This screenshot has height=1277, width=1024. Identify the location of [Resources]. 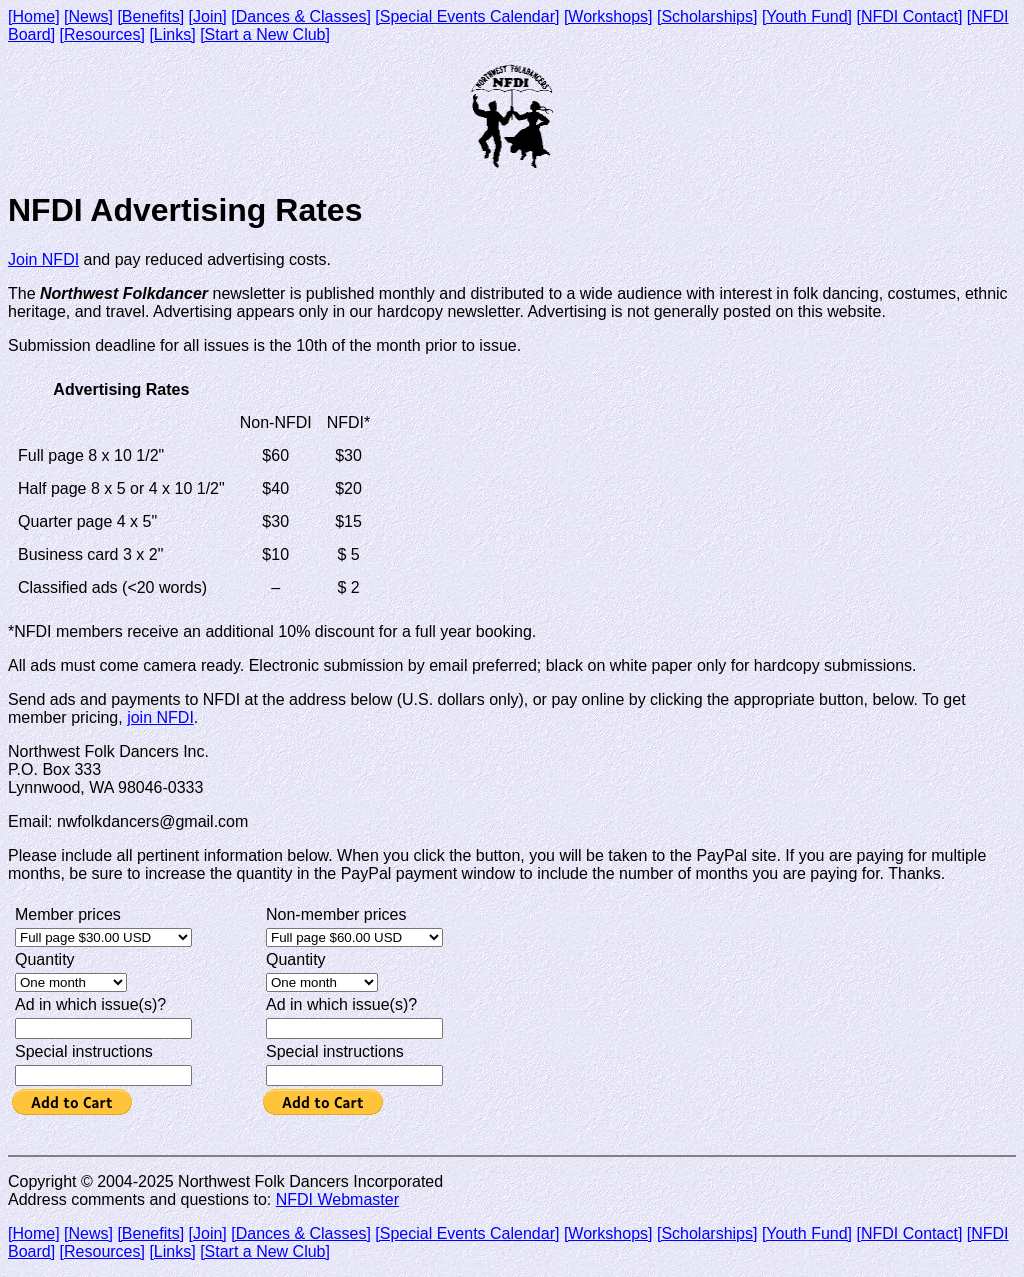
(102, 34).